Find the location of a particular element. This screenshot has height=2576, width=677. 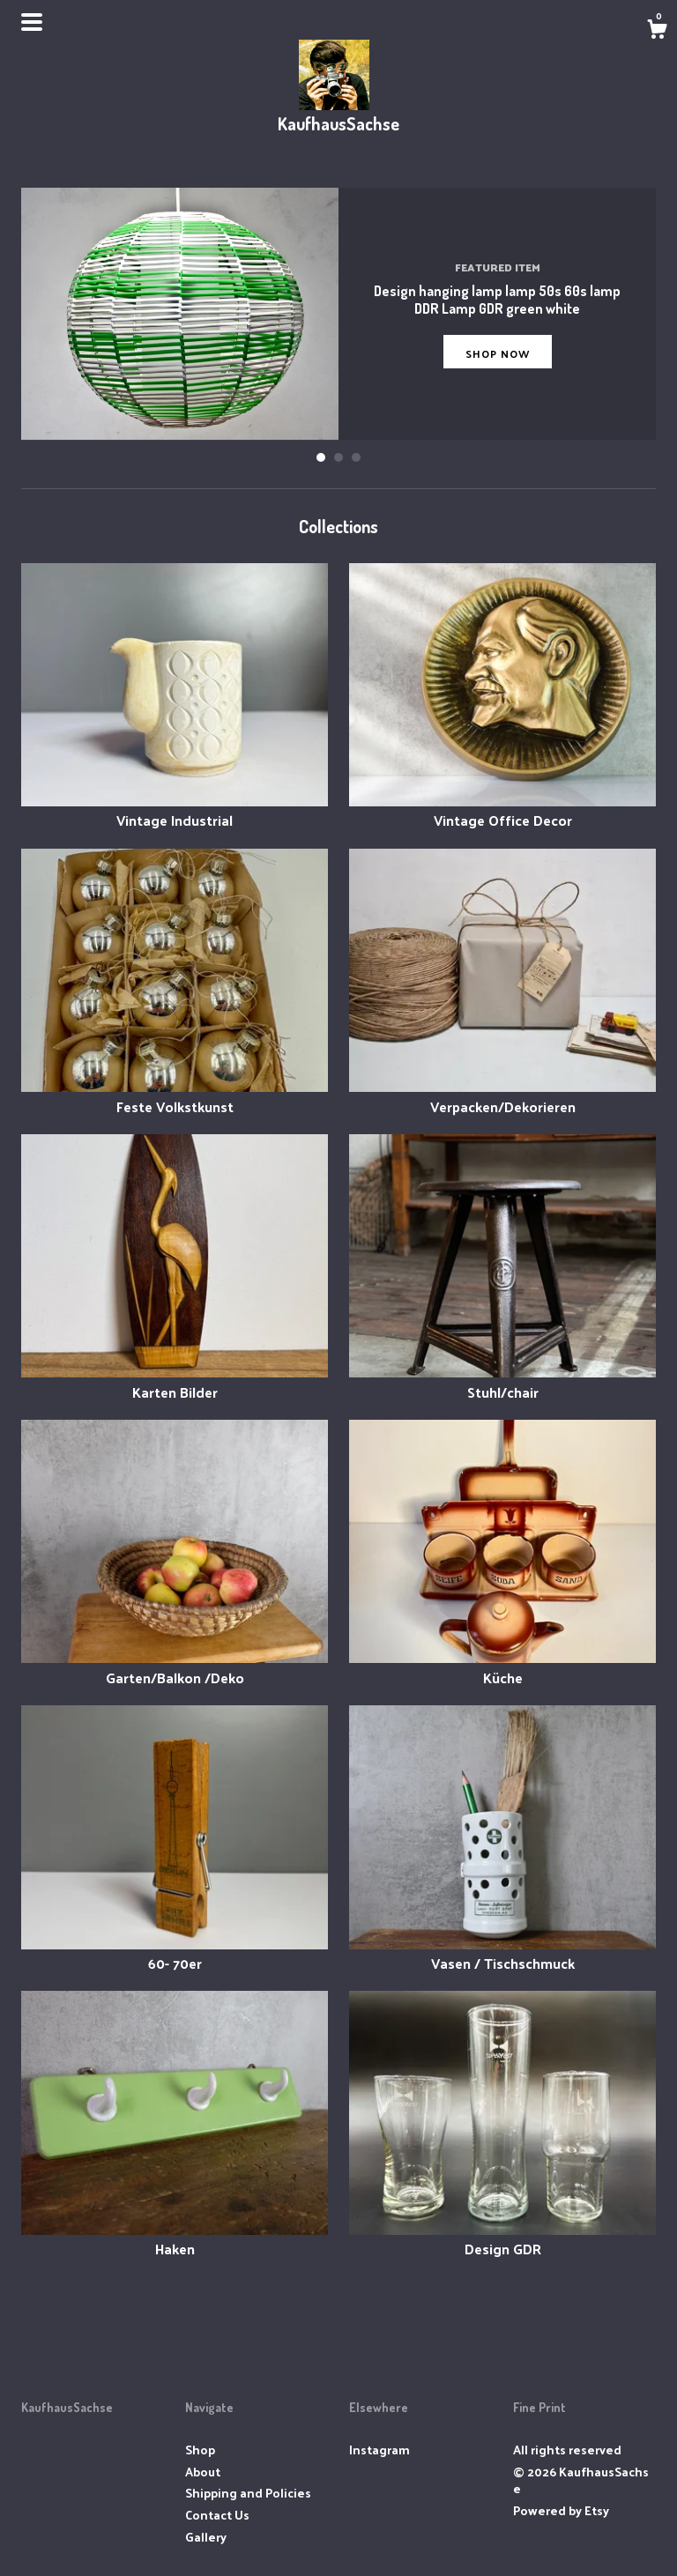

Shipping and Policies is located at coordinates (248, 2493).